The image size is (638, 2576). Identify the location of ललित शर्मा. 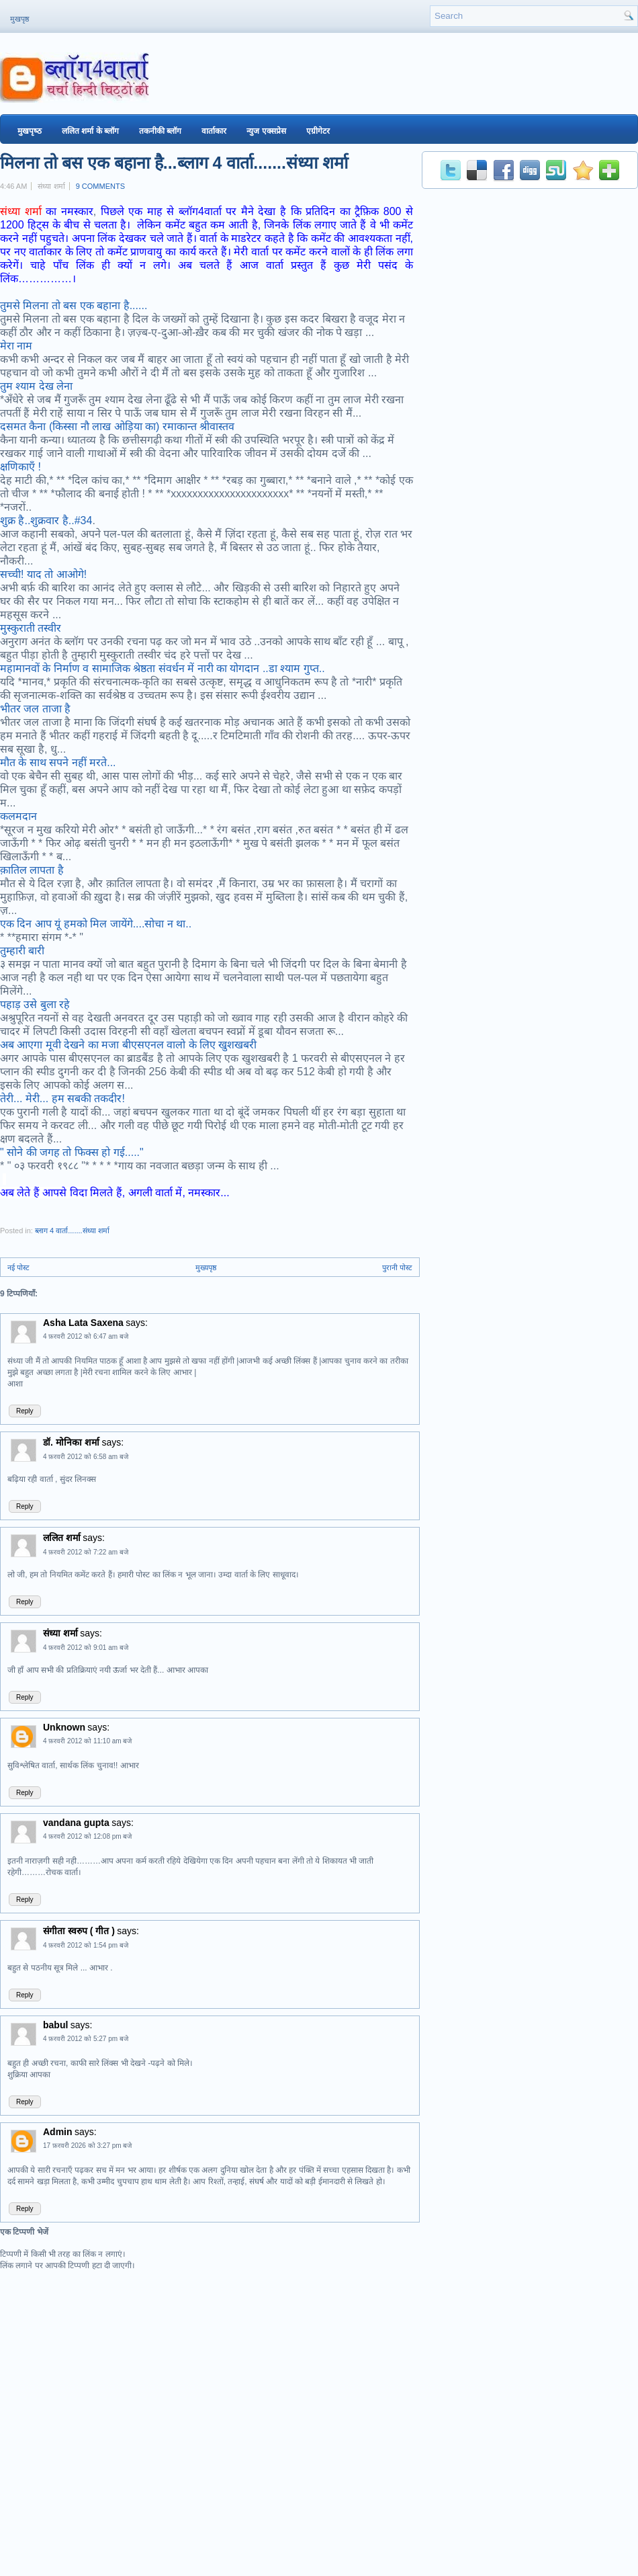
(62, 1537).